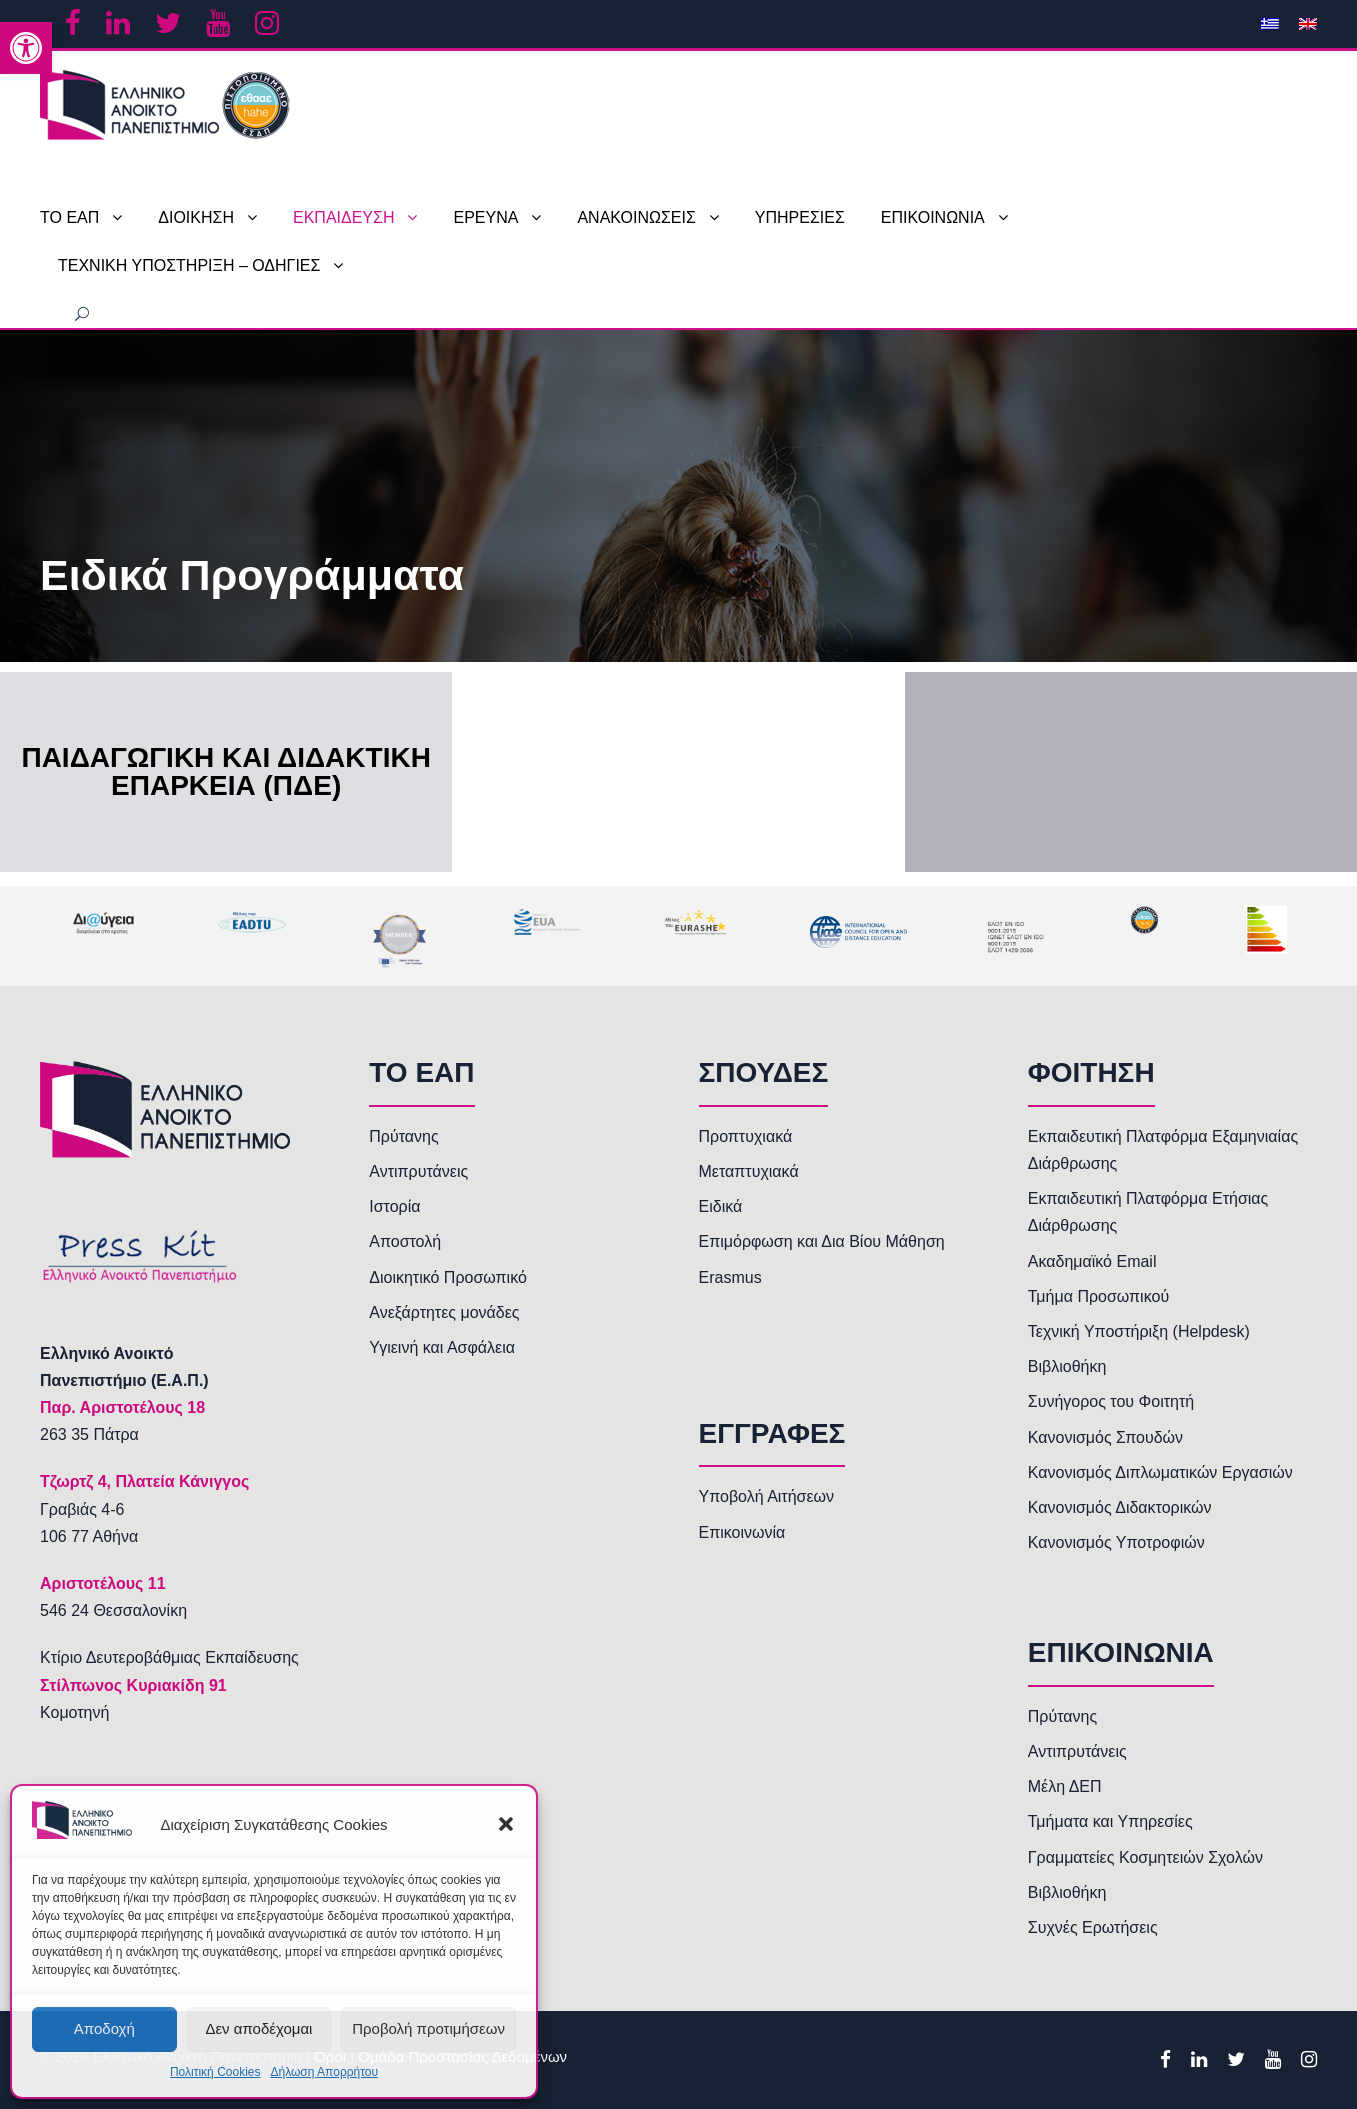  What do you see at coordinates (258, 2028) in the screenshot?
I see `Δεν αποδέχομαι` at bounding box center [258, 2028].